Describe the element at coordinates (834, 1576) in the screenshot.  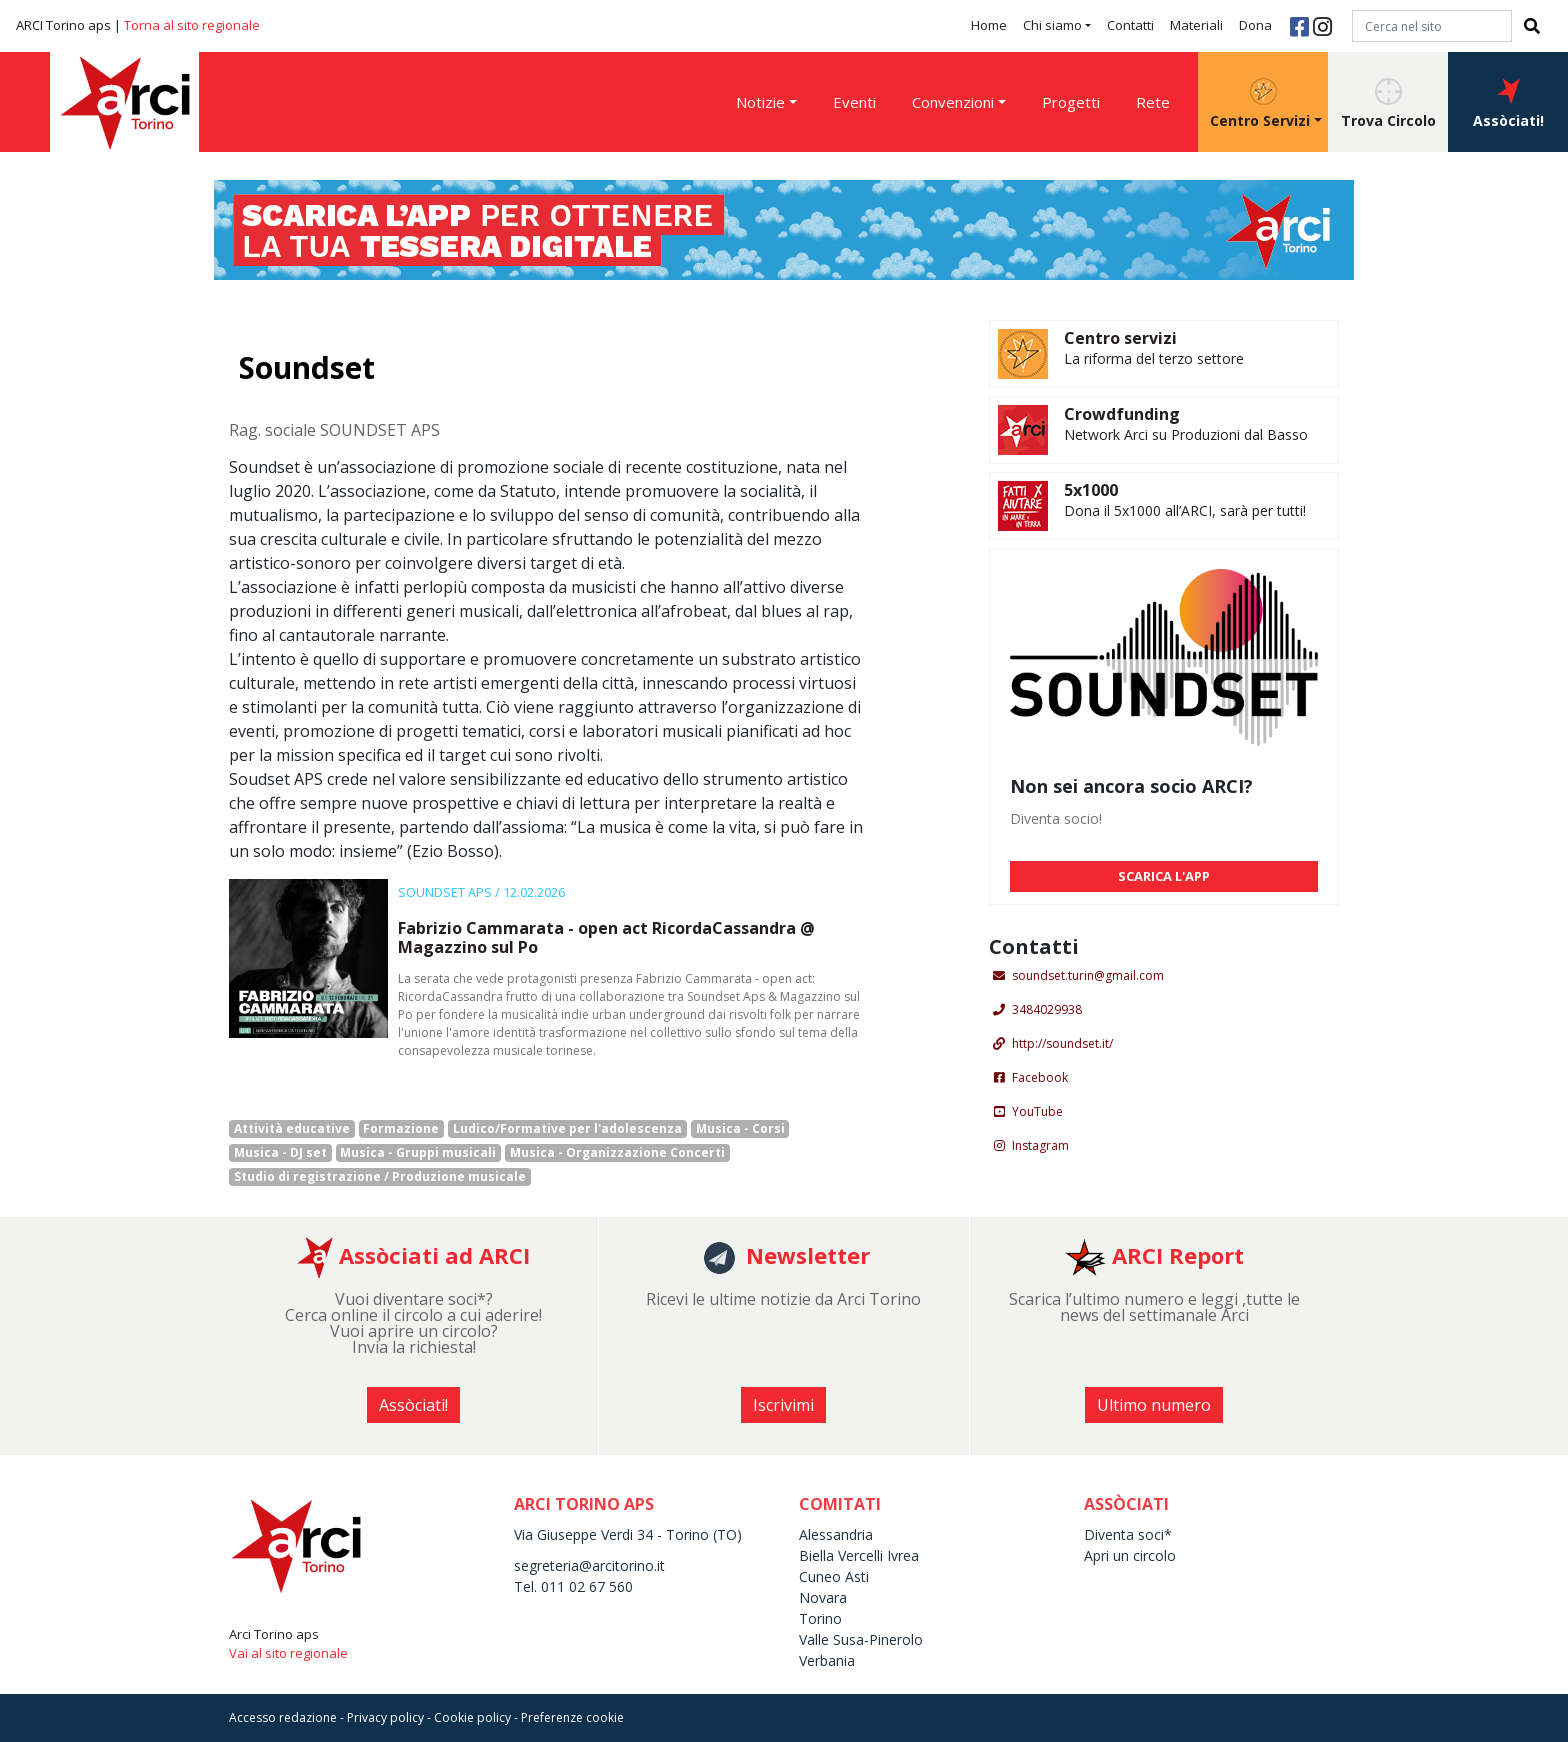
I see `Cuneo Asti` at that location.